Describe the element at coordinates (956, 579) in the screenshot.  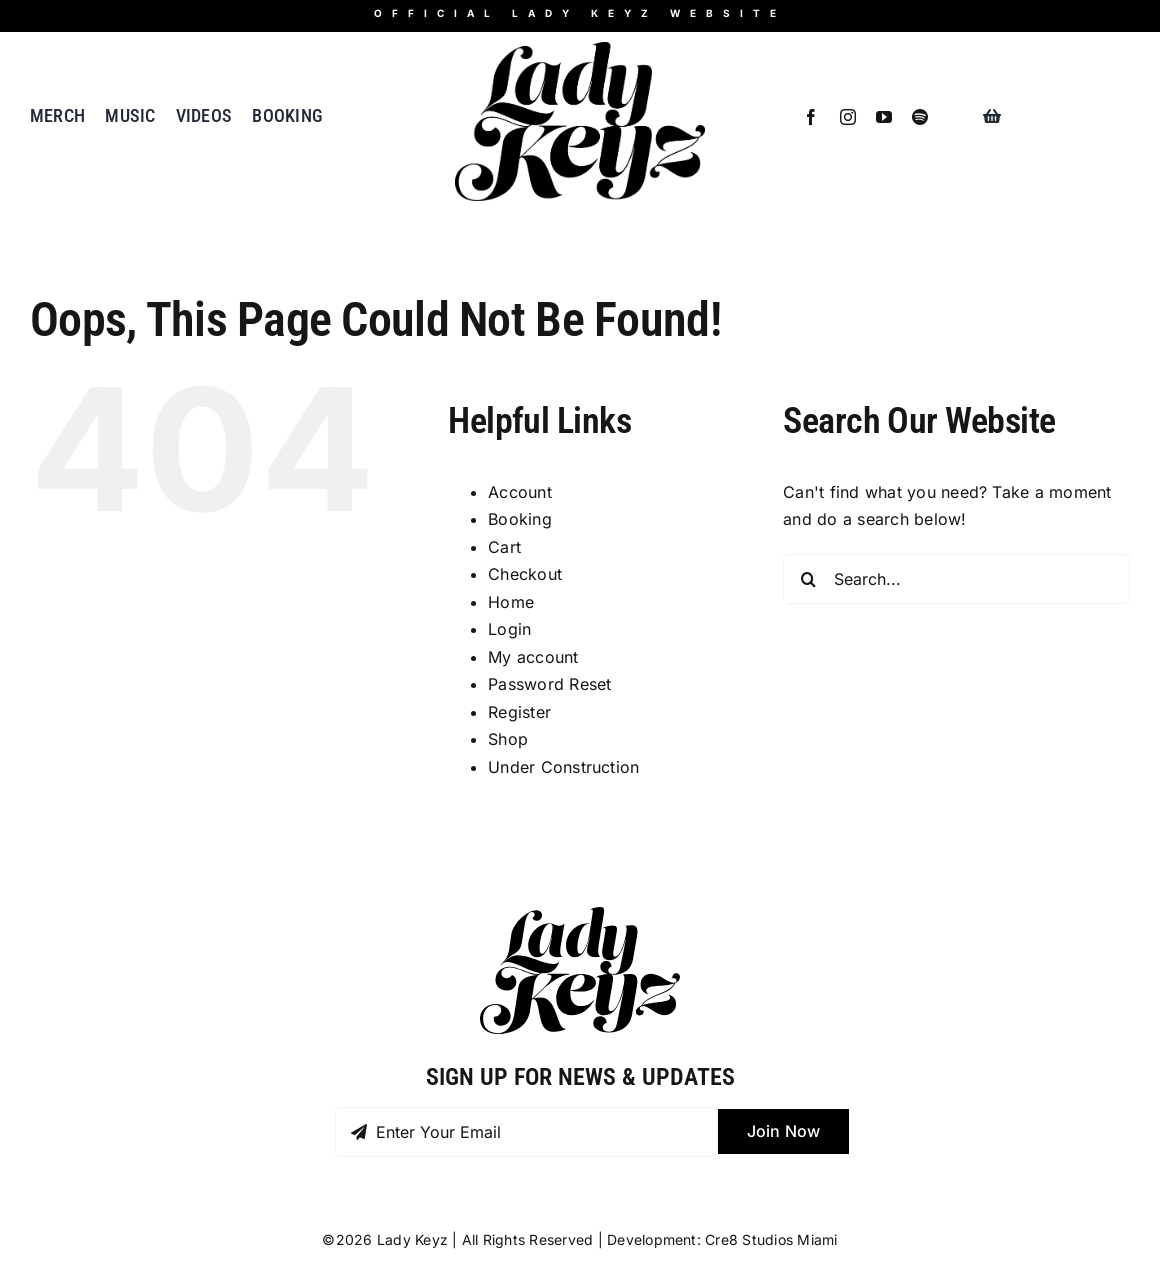
I see `[Search...]` at that location.